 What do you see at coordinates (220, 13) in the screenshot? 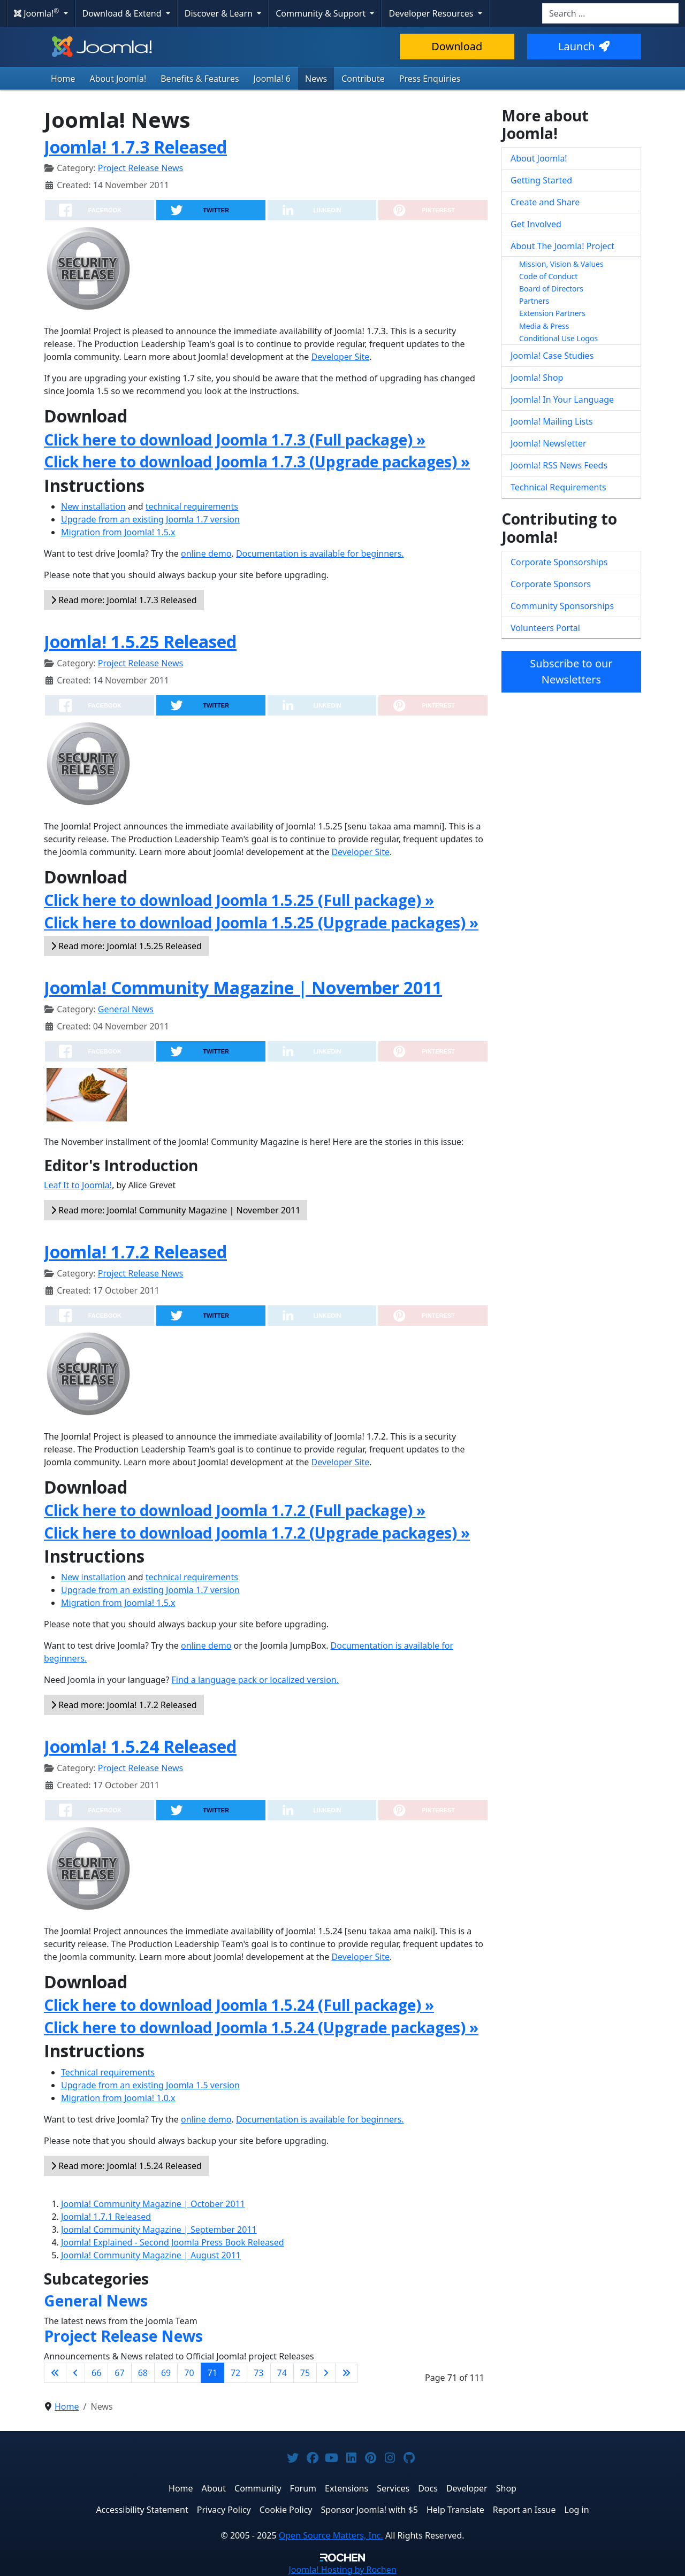
I see `Discover & Learn` at bounding box center [220, 13].